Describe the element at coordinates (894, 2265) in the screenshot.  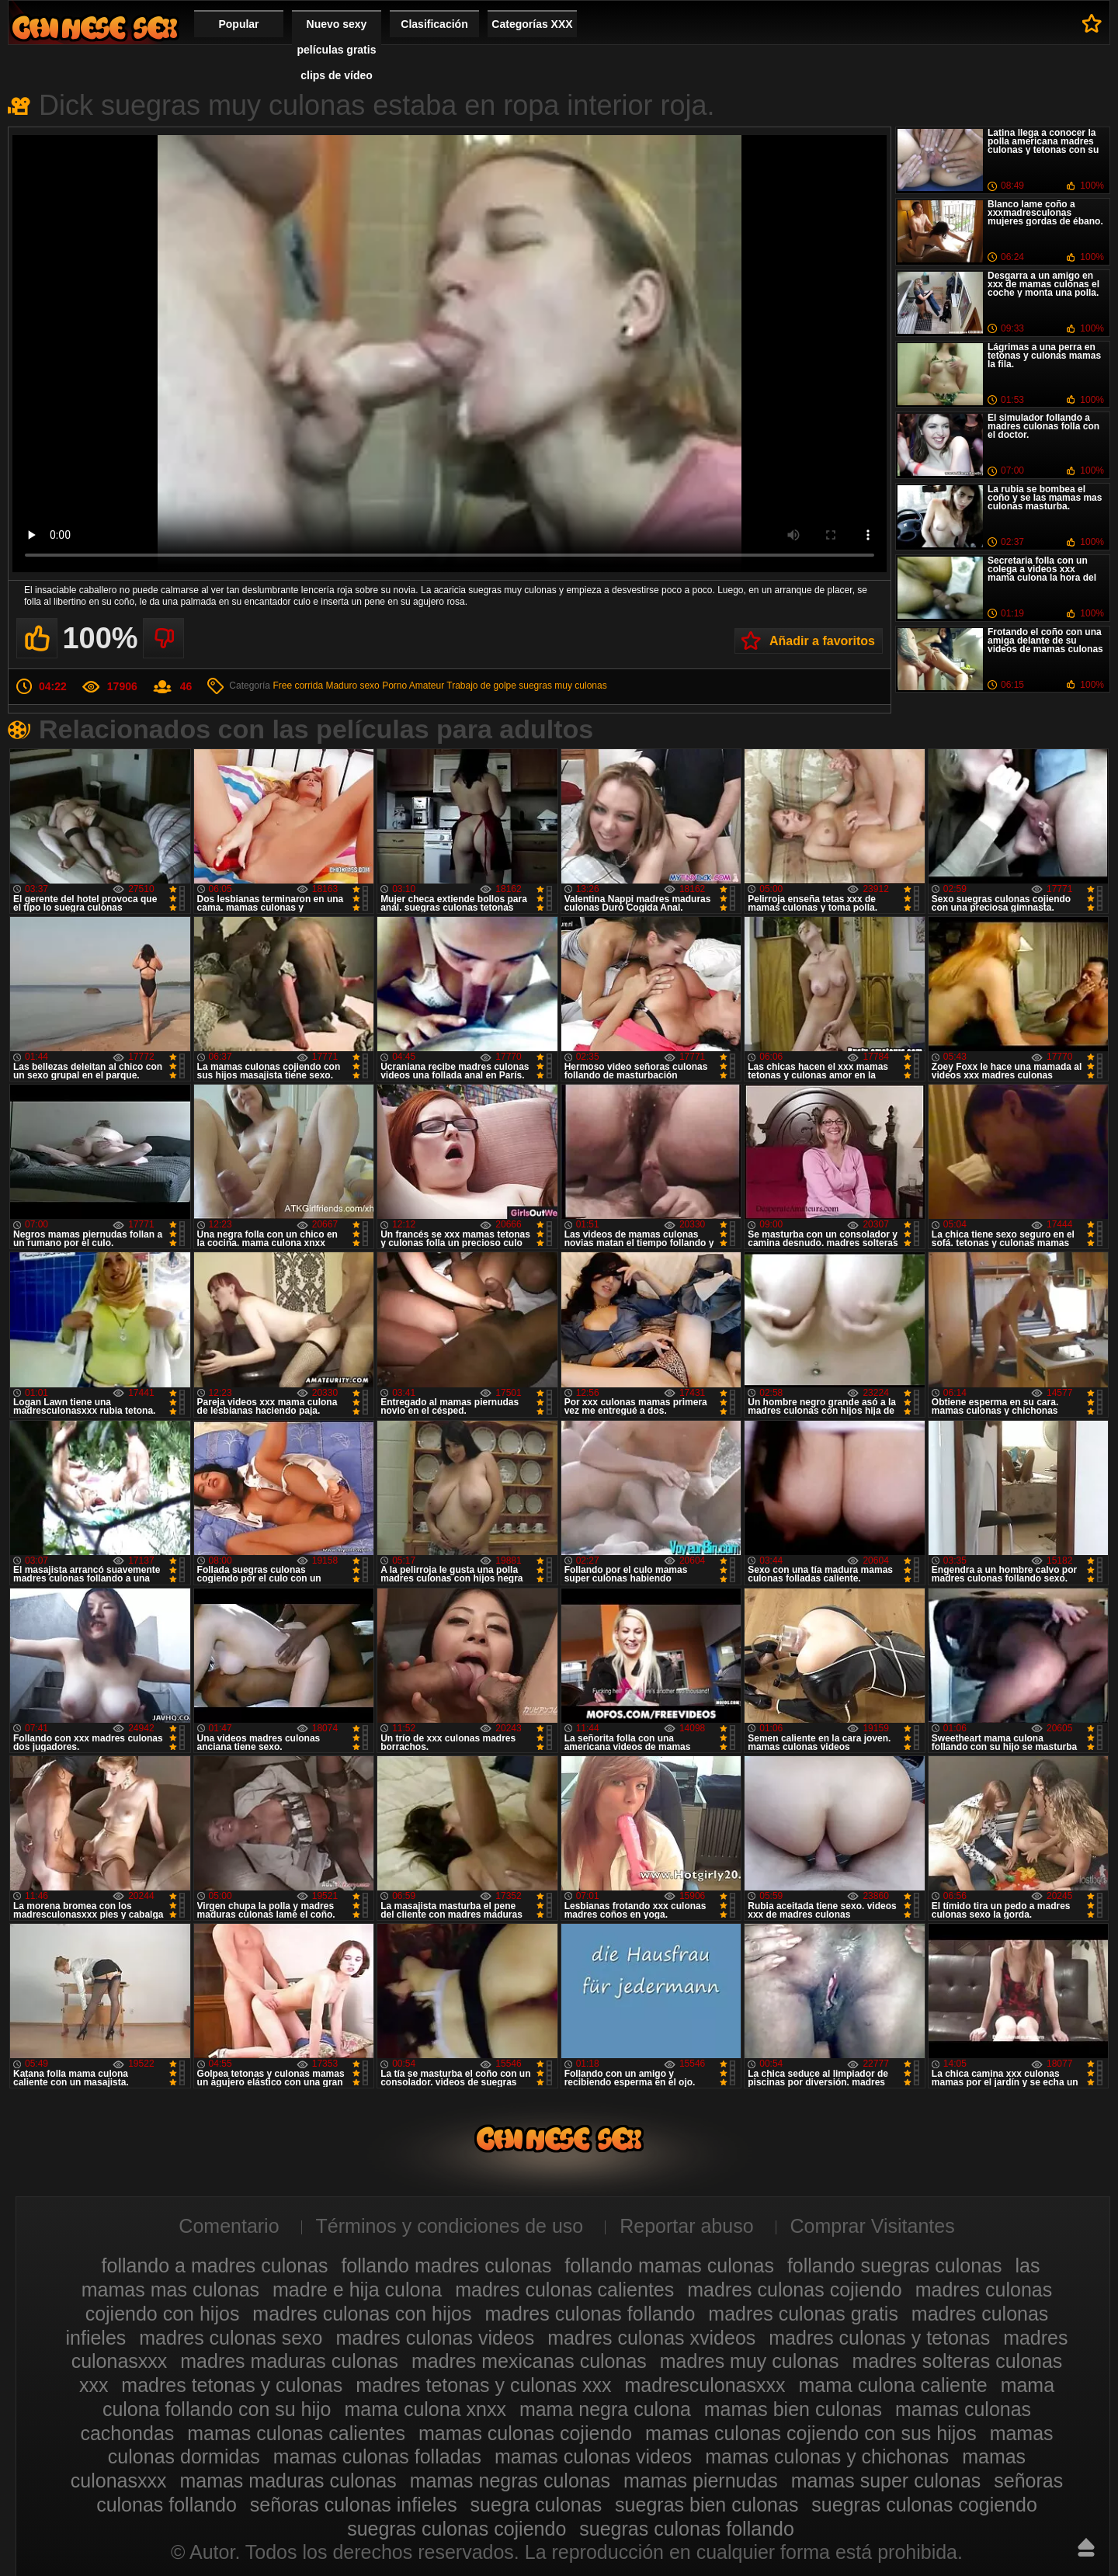
I see `follando suegras culonas` at that location.